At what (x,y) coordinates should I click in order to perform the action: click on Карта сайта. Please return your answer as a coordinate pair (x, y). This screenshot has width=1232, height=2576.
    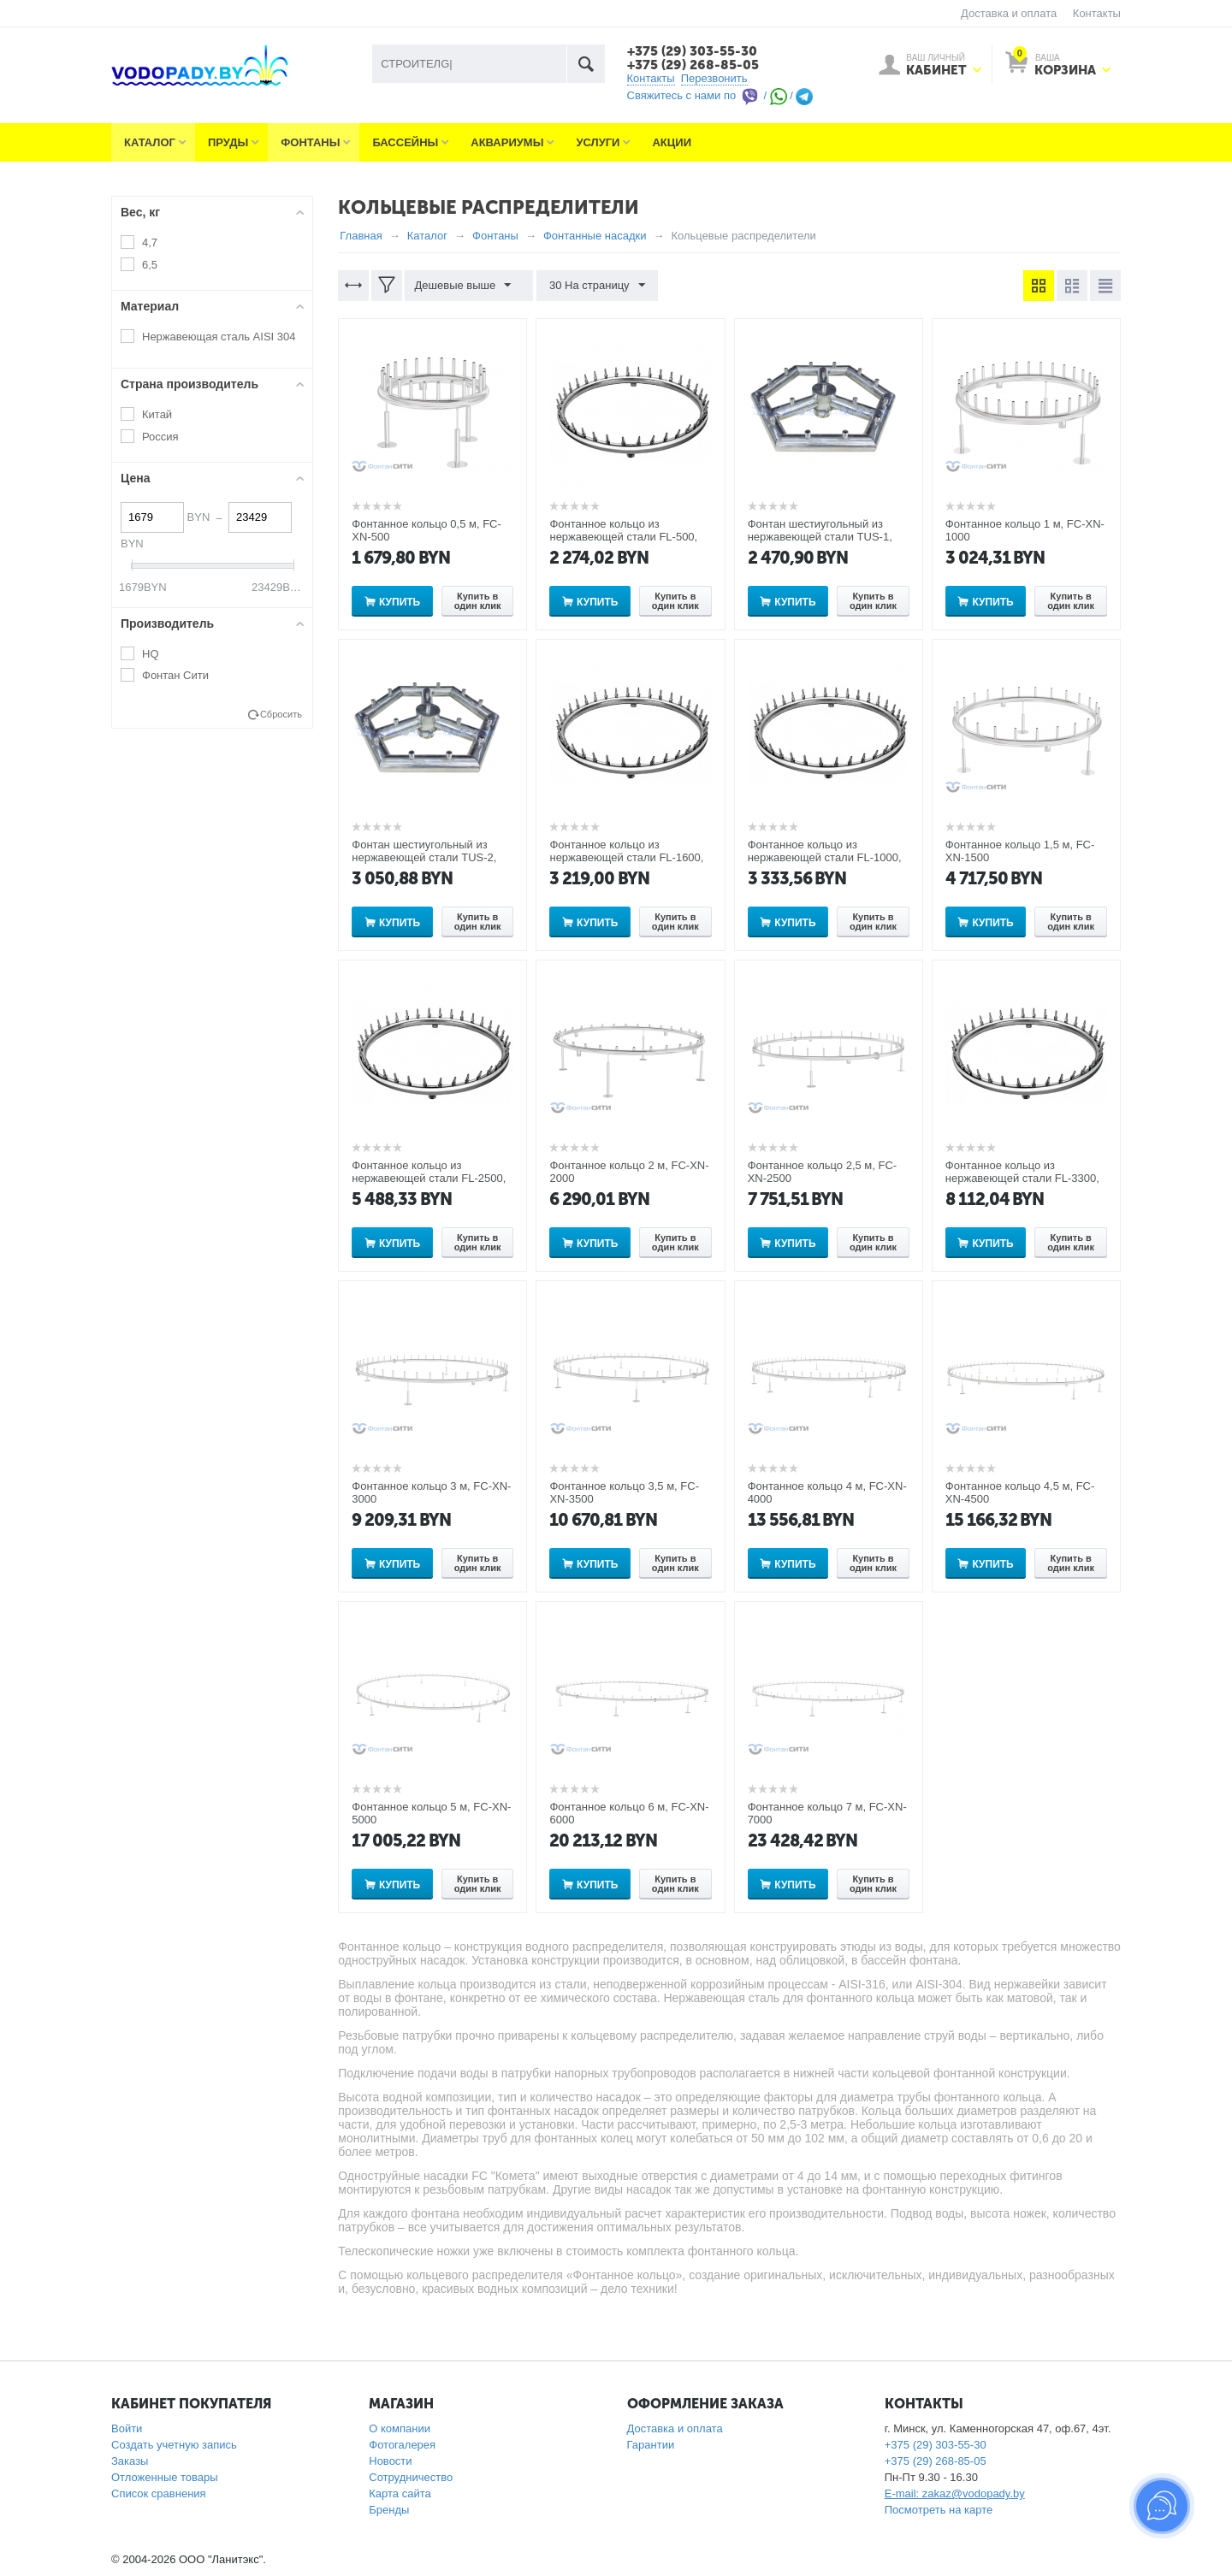
    Looking at the image, I should click on (399, 2490).